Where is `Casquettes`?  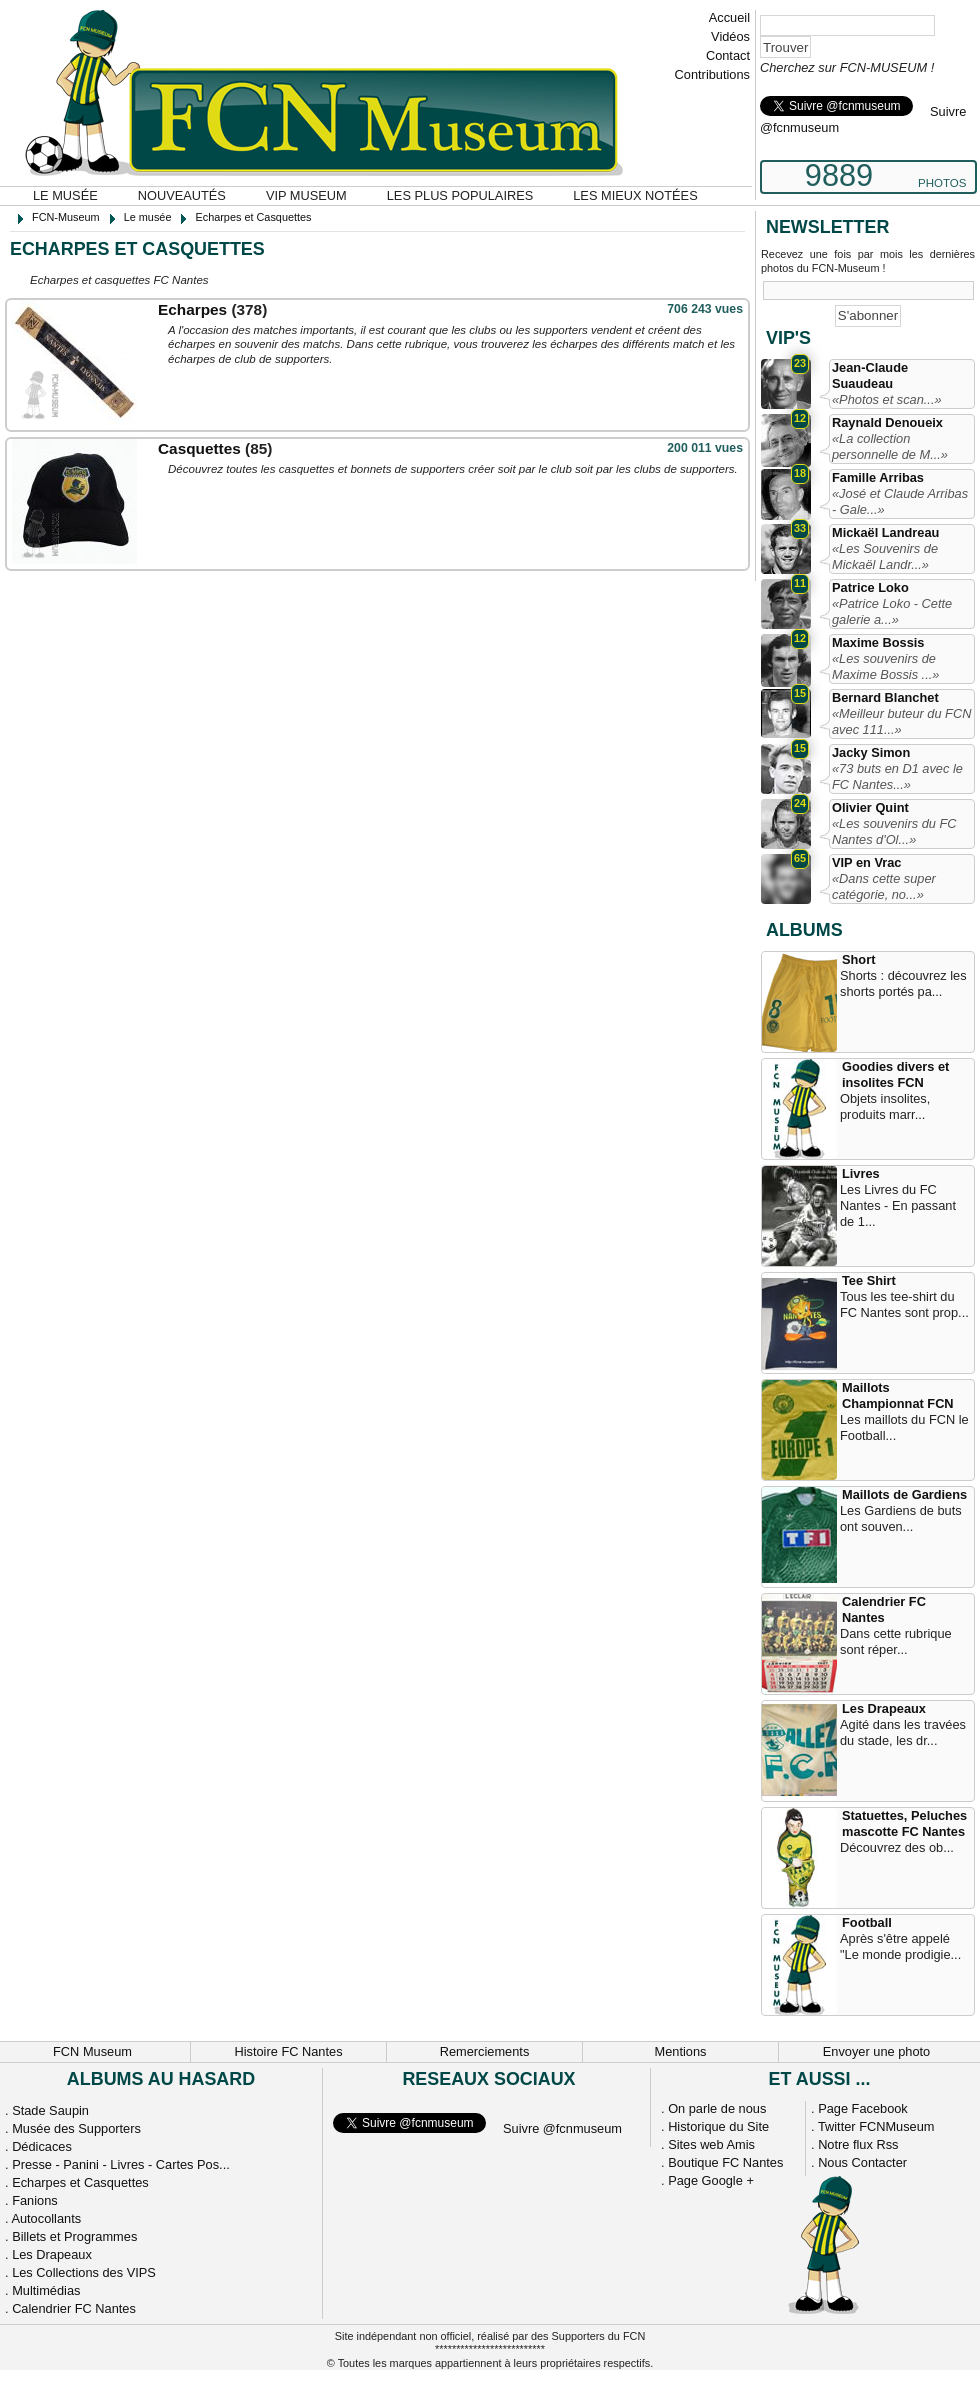 Casquettes is located at coordinates (199, 448).